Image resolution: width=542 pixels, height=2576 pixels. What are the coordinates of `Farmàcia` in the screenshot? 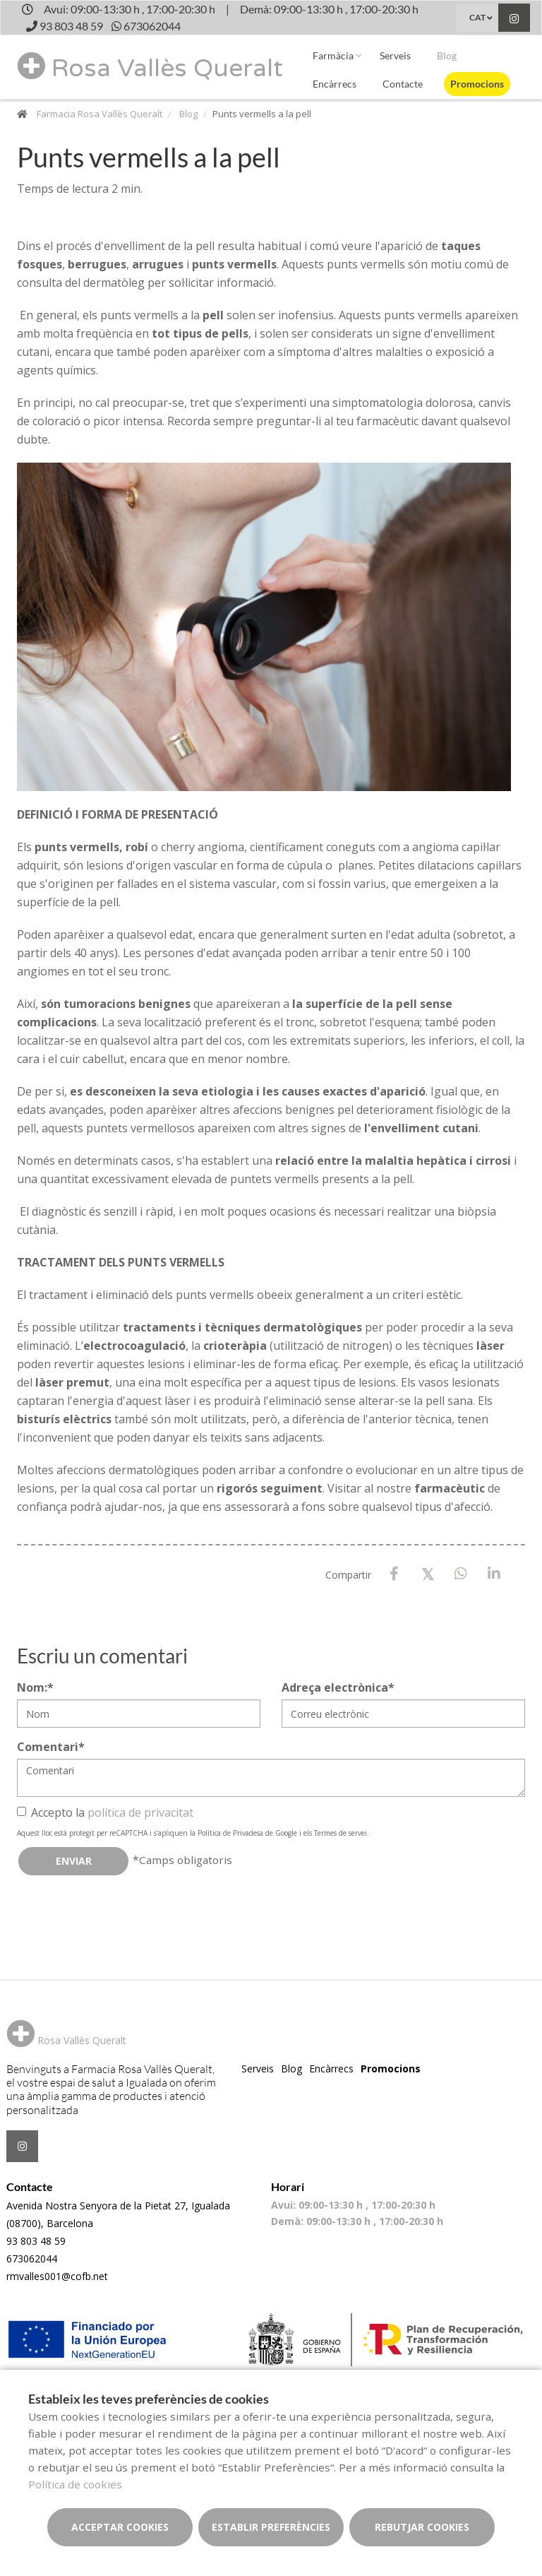 It's located at (333, 55).